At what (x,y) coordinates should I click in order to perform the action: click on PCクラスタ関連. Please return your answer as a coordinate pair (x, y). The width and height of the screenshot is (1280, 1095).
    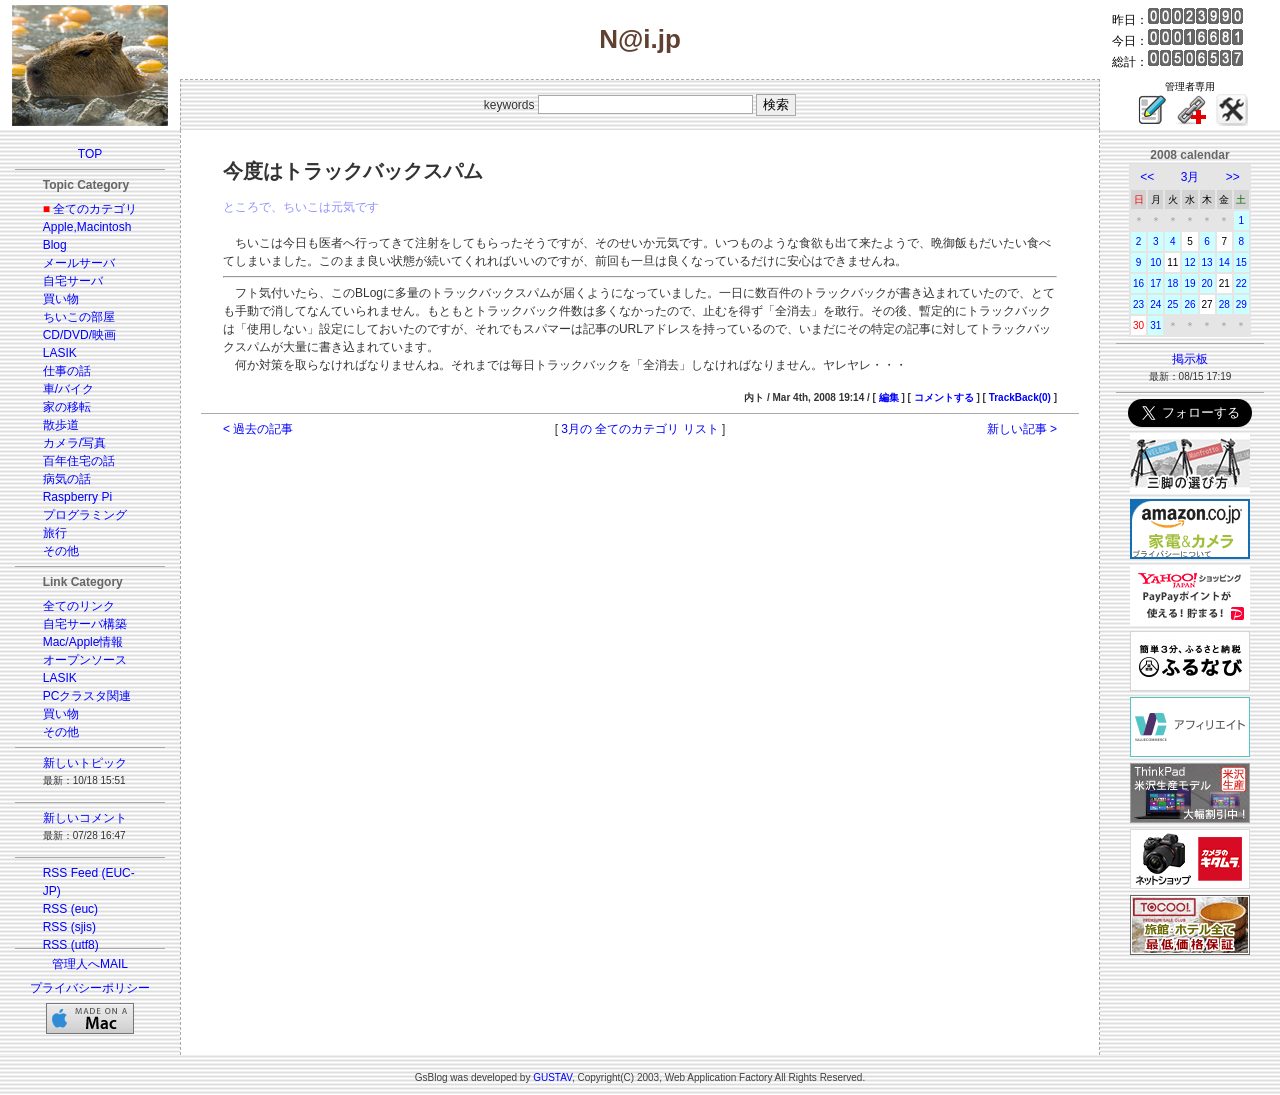
    Looking at the image, I should click on (87, 696).